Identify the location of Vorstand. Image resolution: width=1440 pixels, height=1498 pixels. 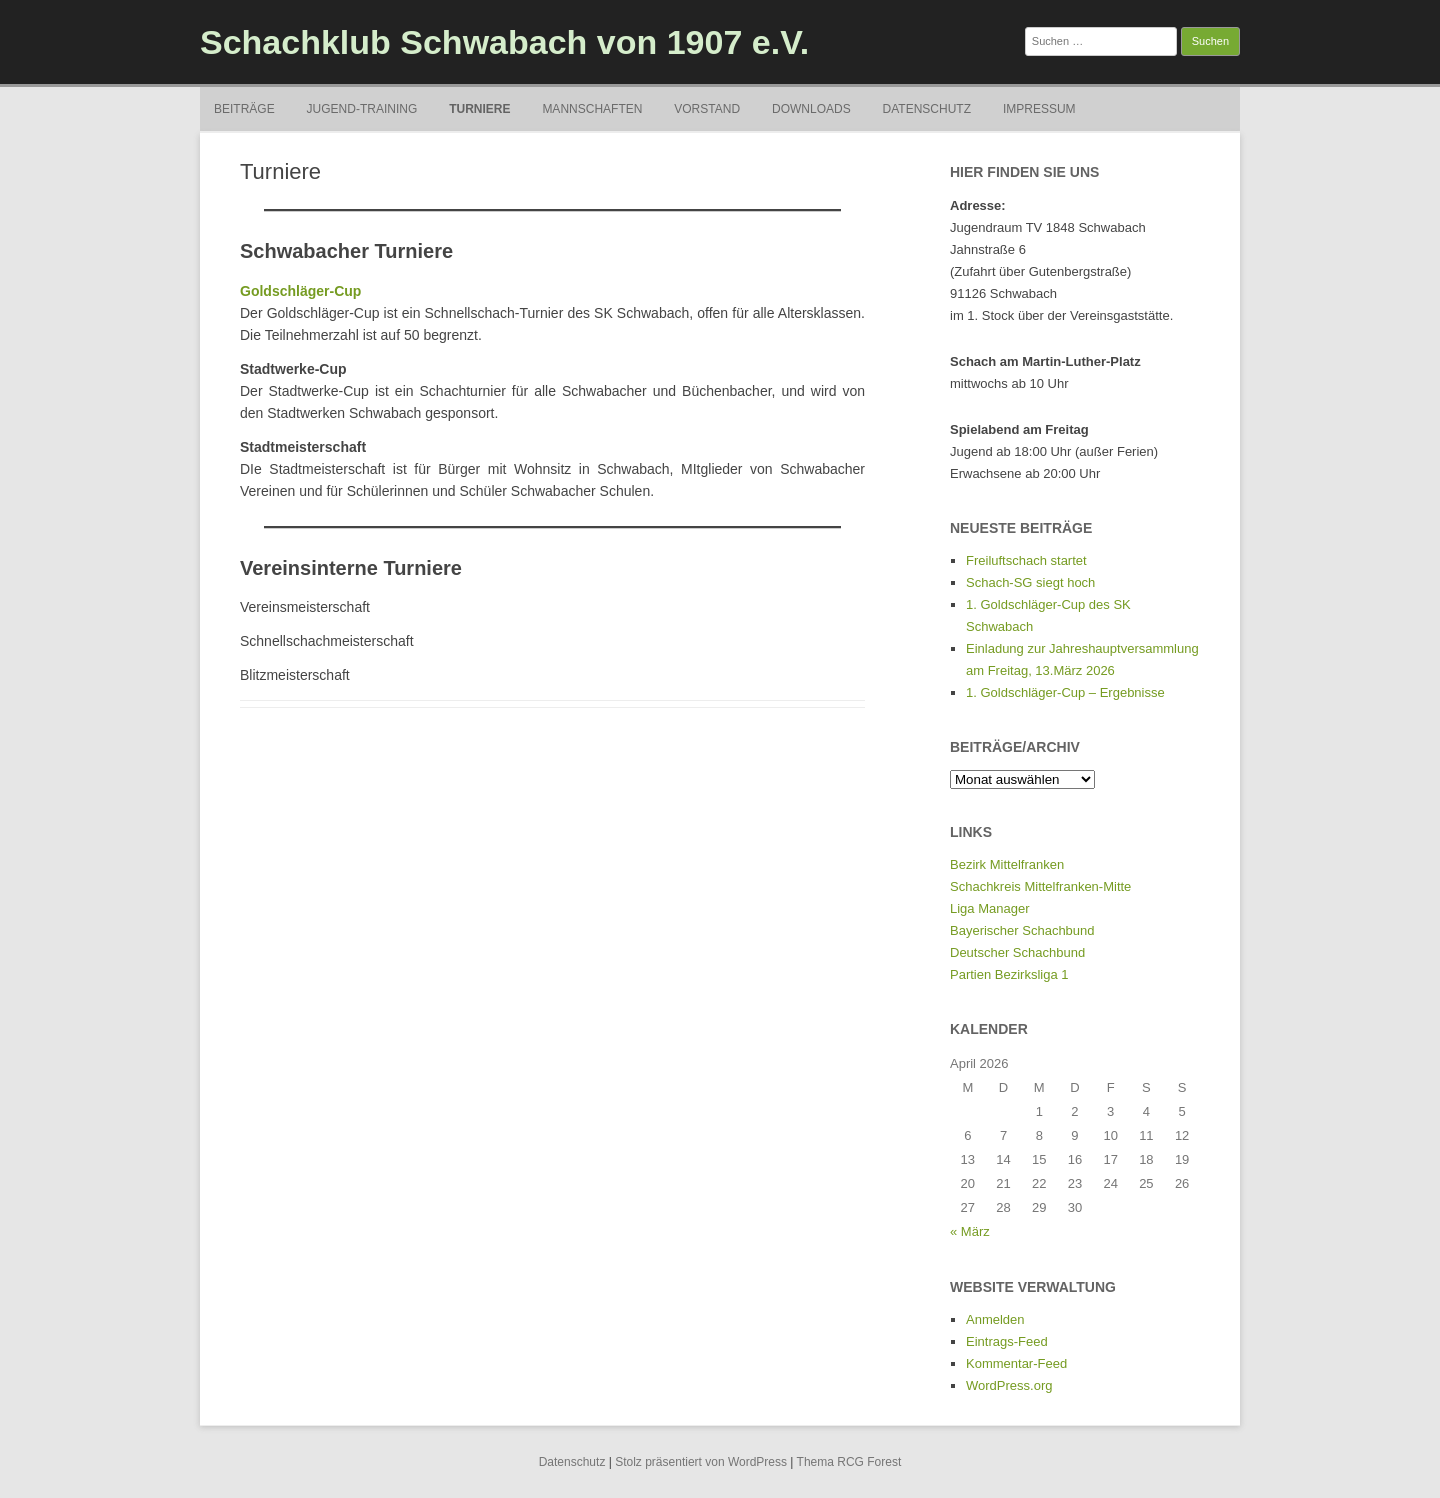
(707, 109).